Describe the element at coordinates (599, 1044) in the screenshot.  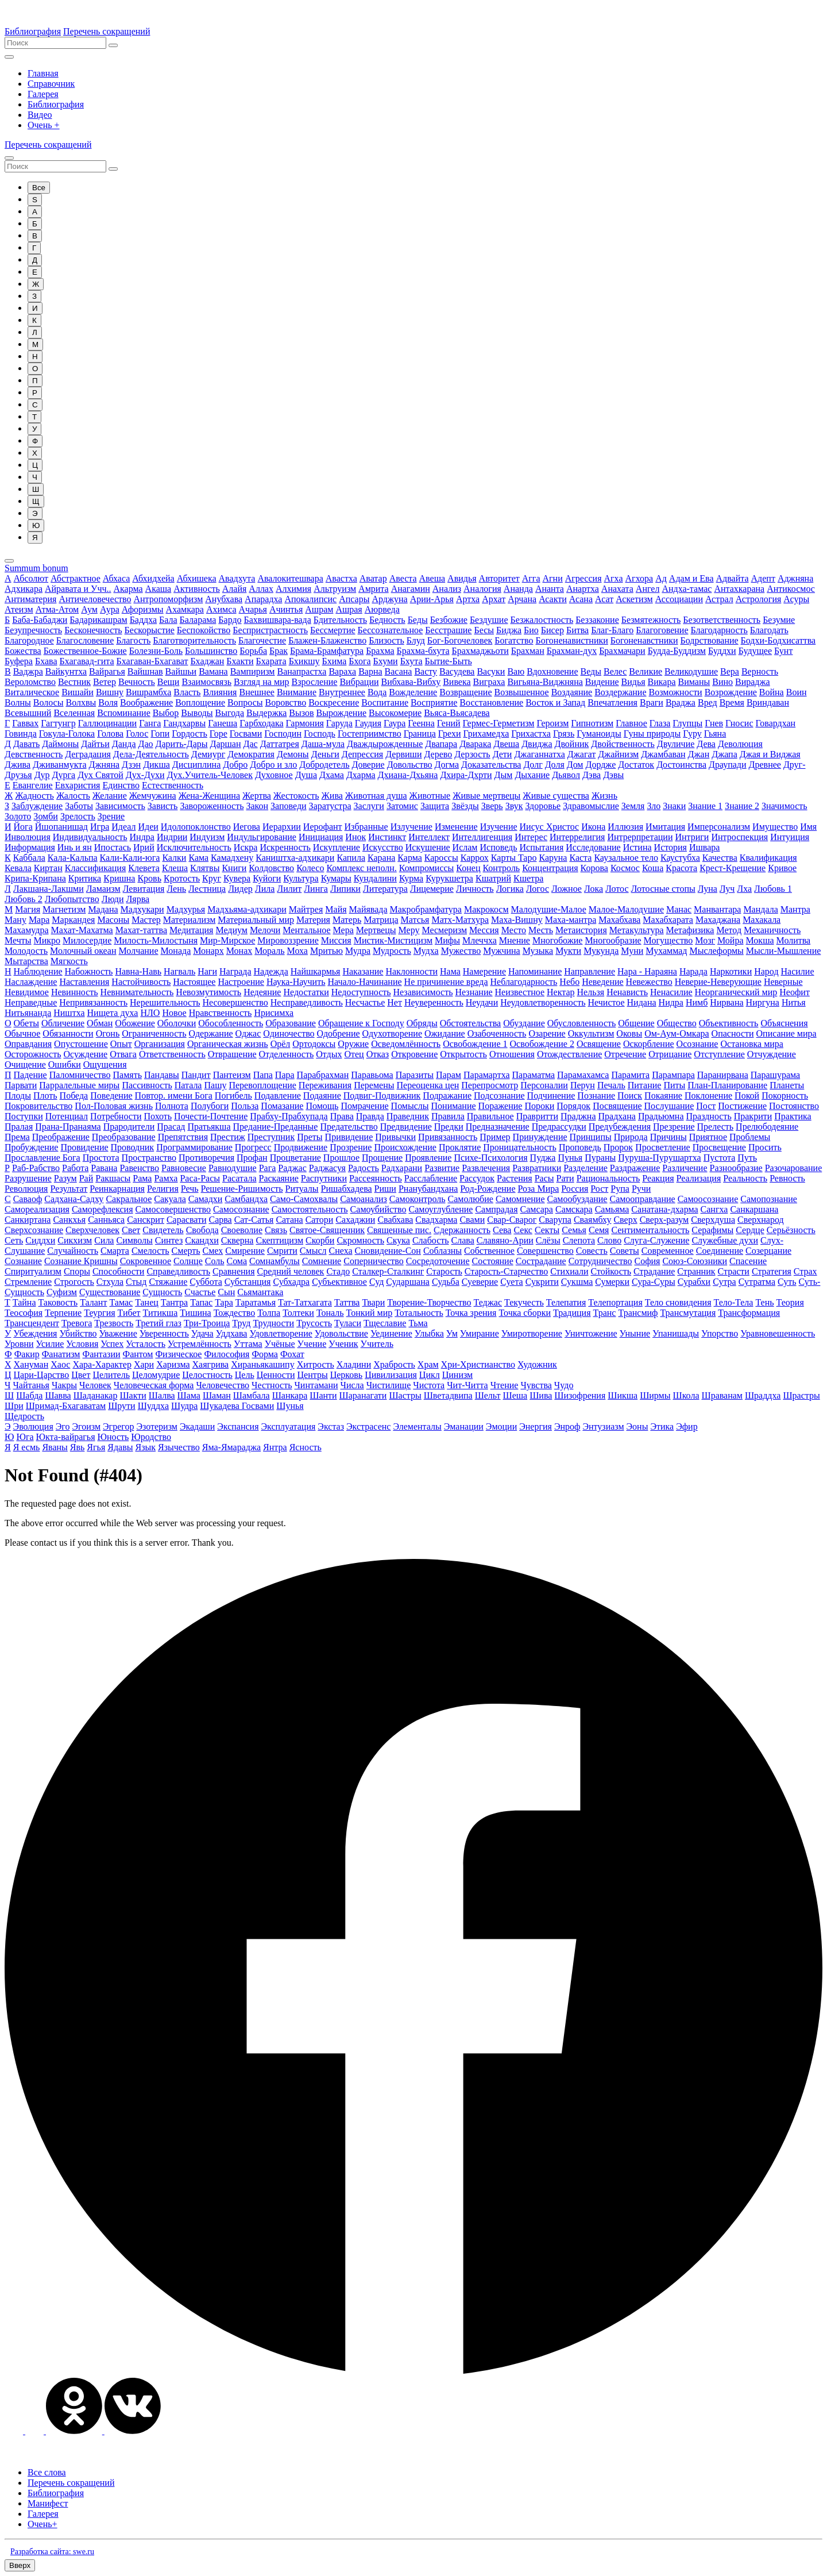
I see `Освящение` at that location.